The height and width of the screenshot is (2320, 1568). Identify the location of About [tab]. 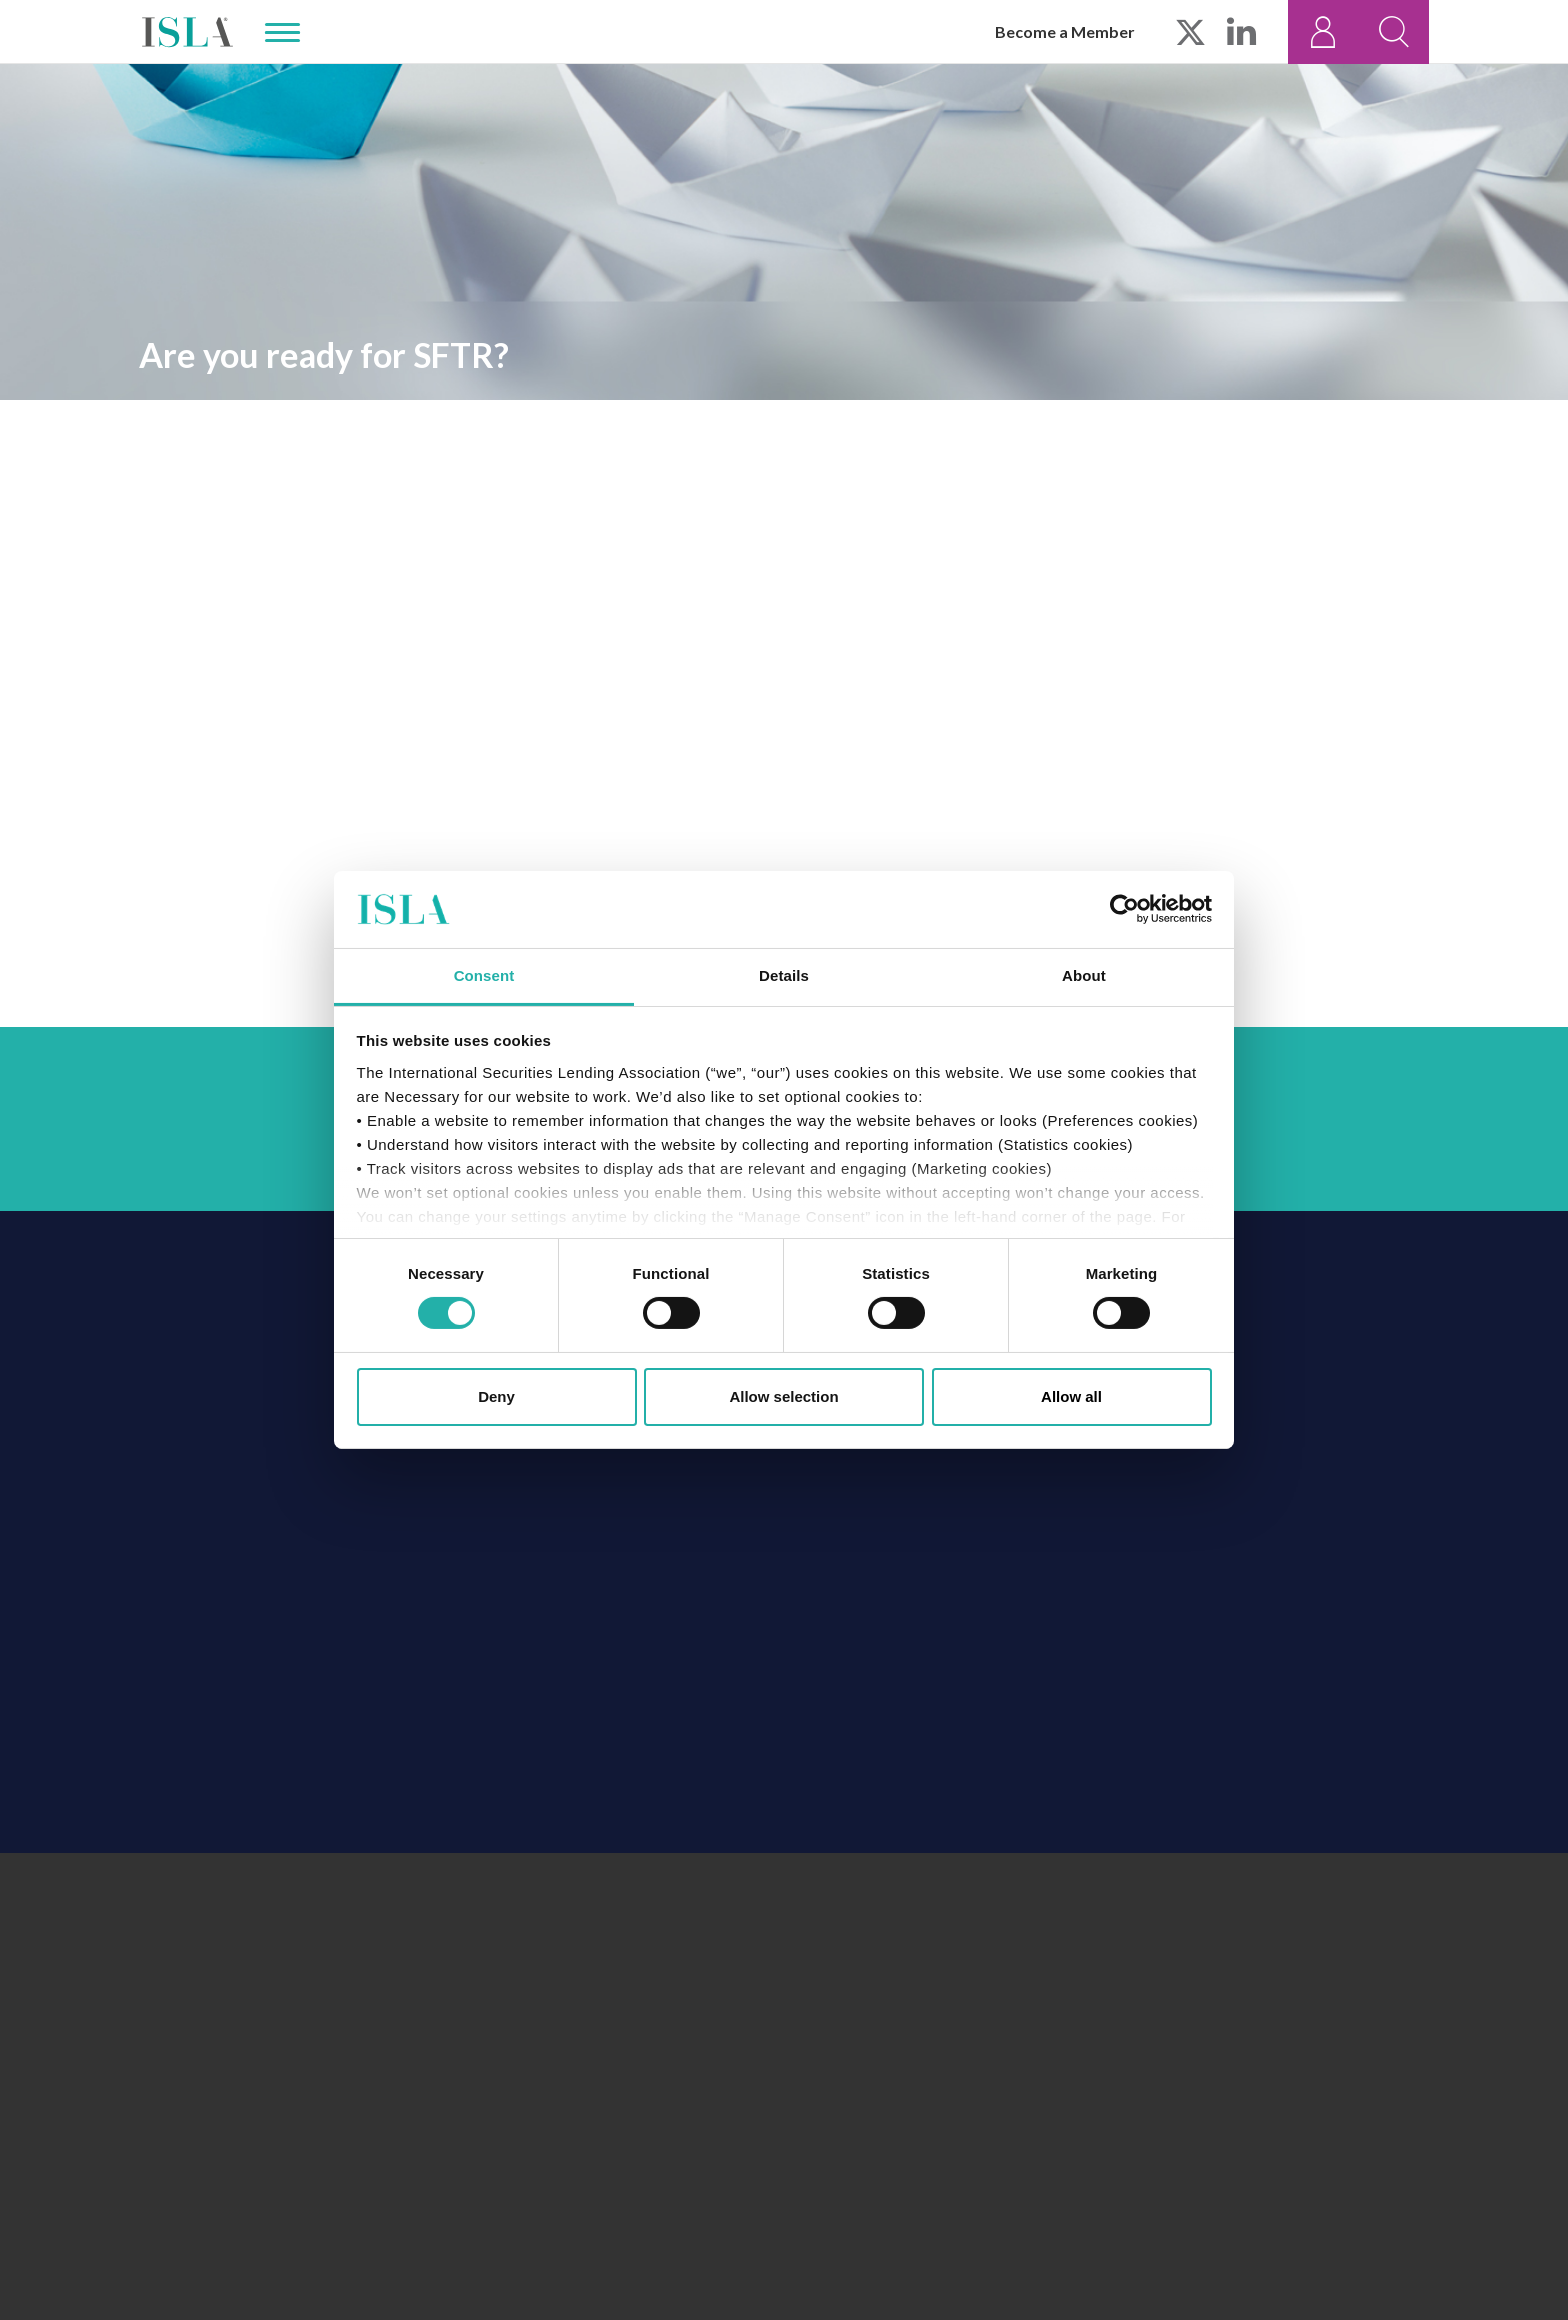
(1084, 975).